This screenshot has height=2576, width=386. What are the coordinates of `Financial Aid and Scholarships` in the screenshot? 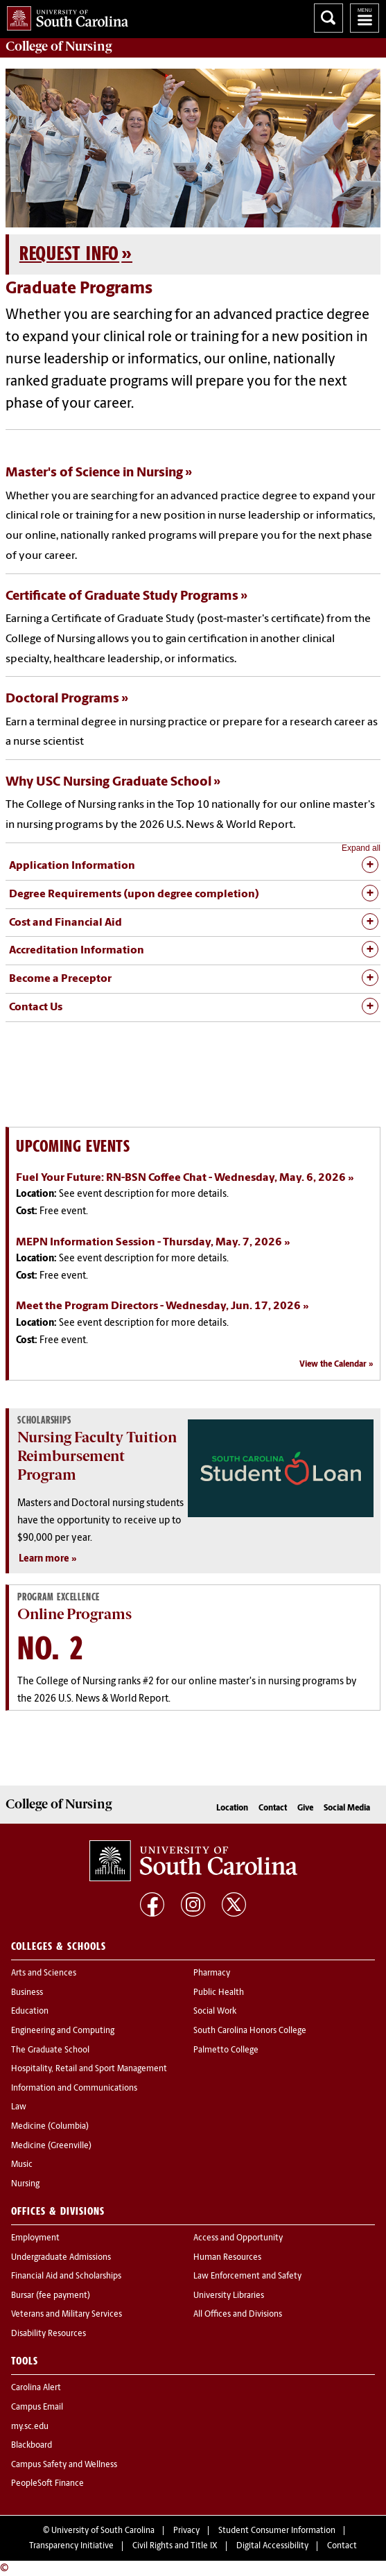 It's located at (66, 2276).